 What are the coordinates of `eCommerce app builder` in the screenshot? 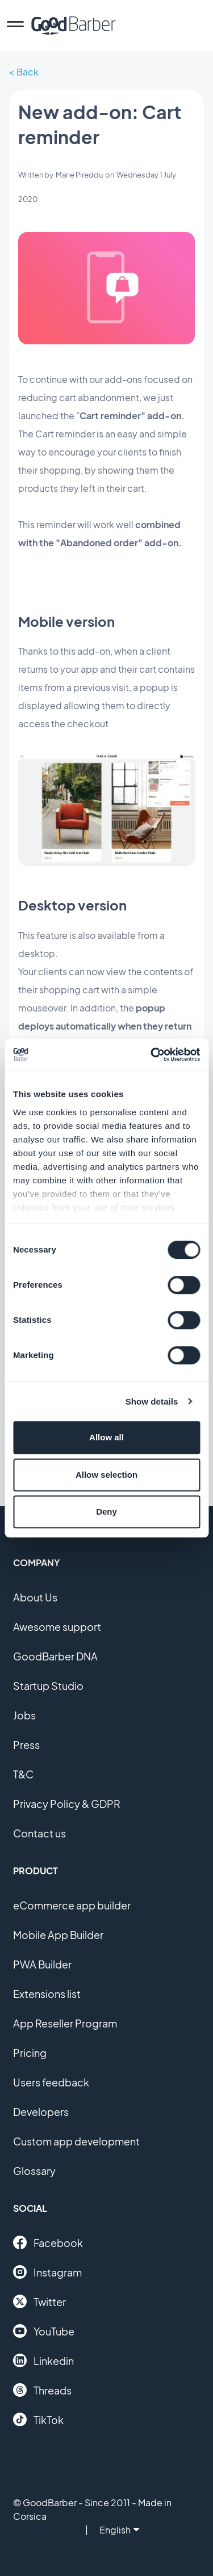 It's located at (72, 1905).